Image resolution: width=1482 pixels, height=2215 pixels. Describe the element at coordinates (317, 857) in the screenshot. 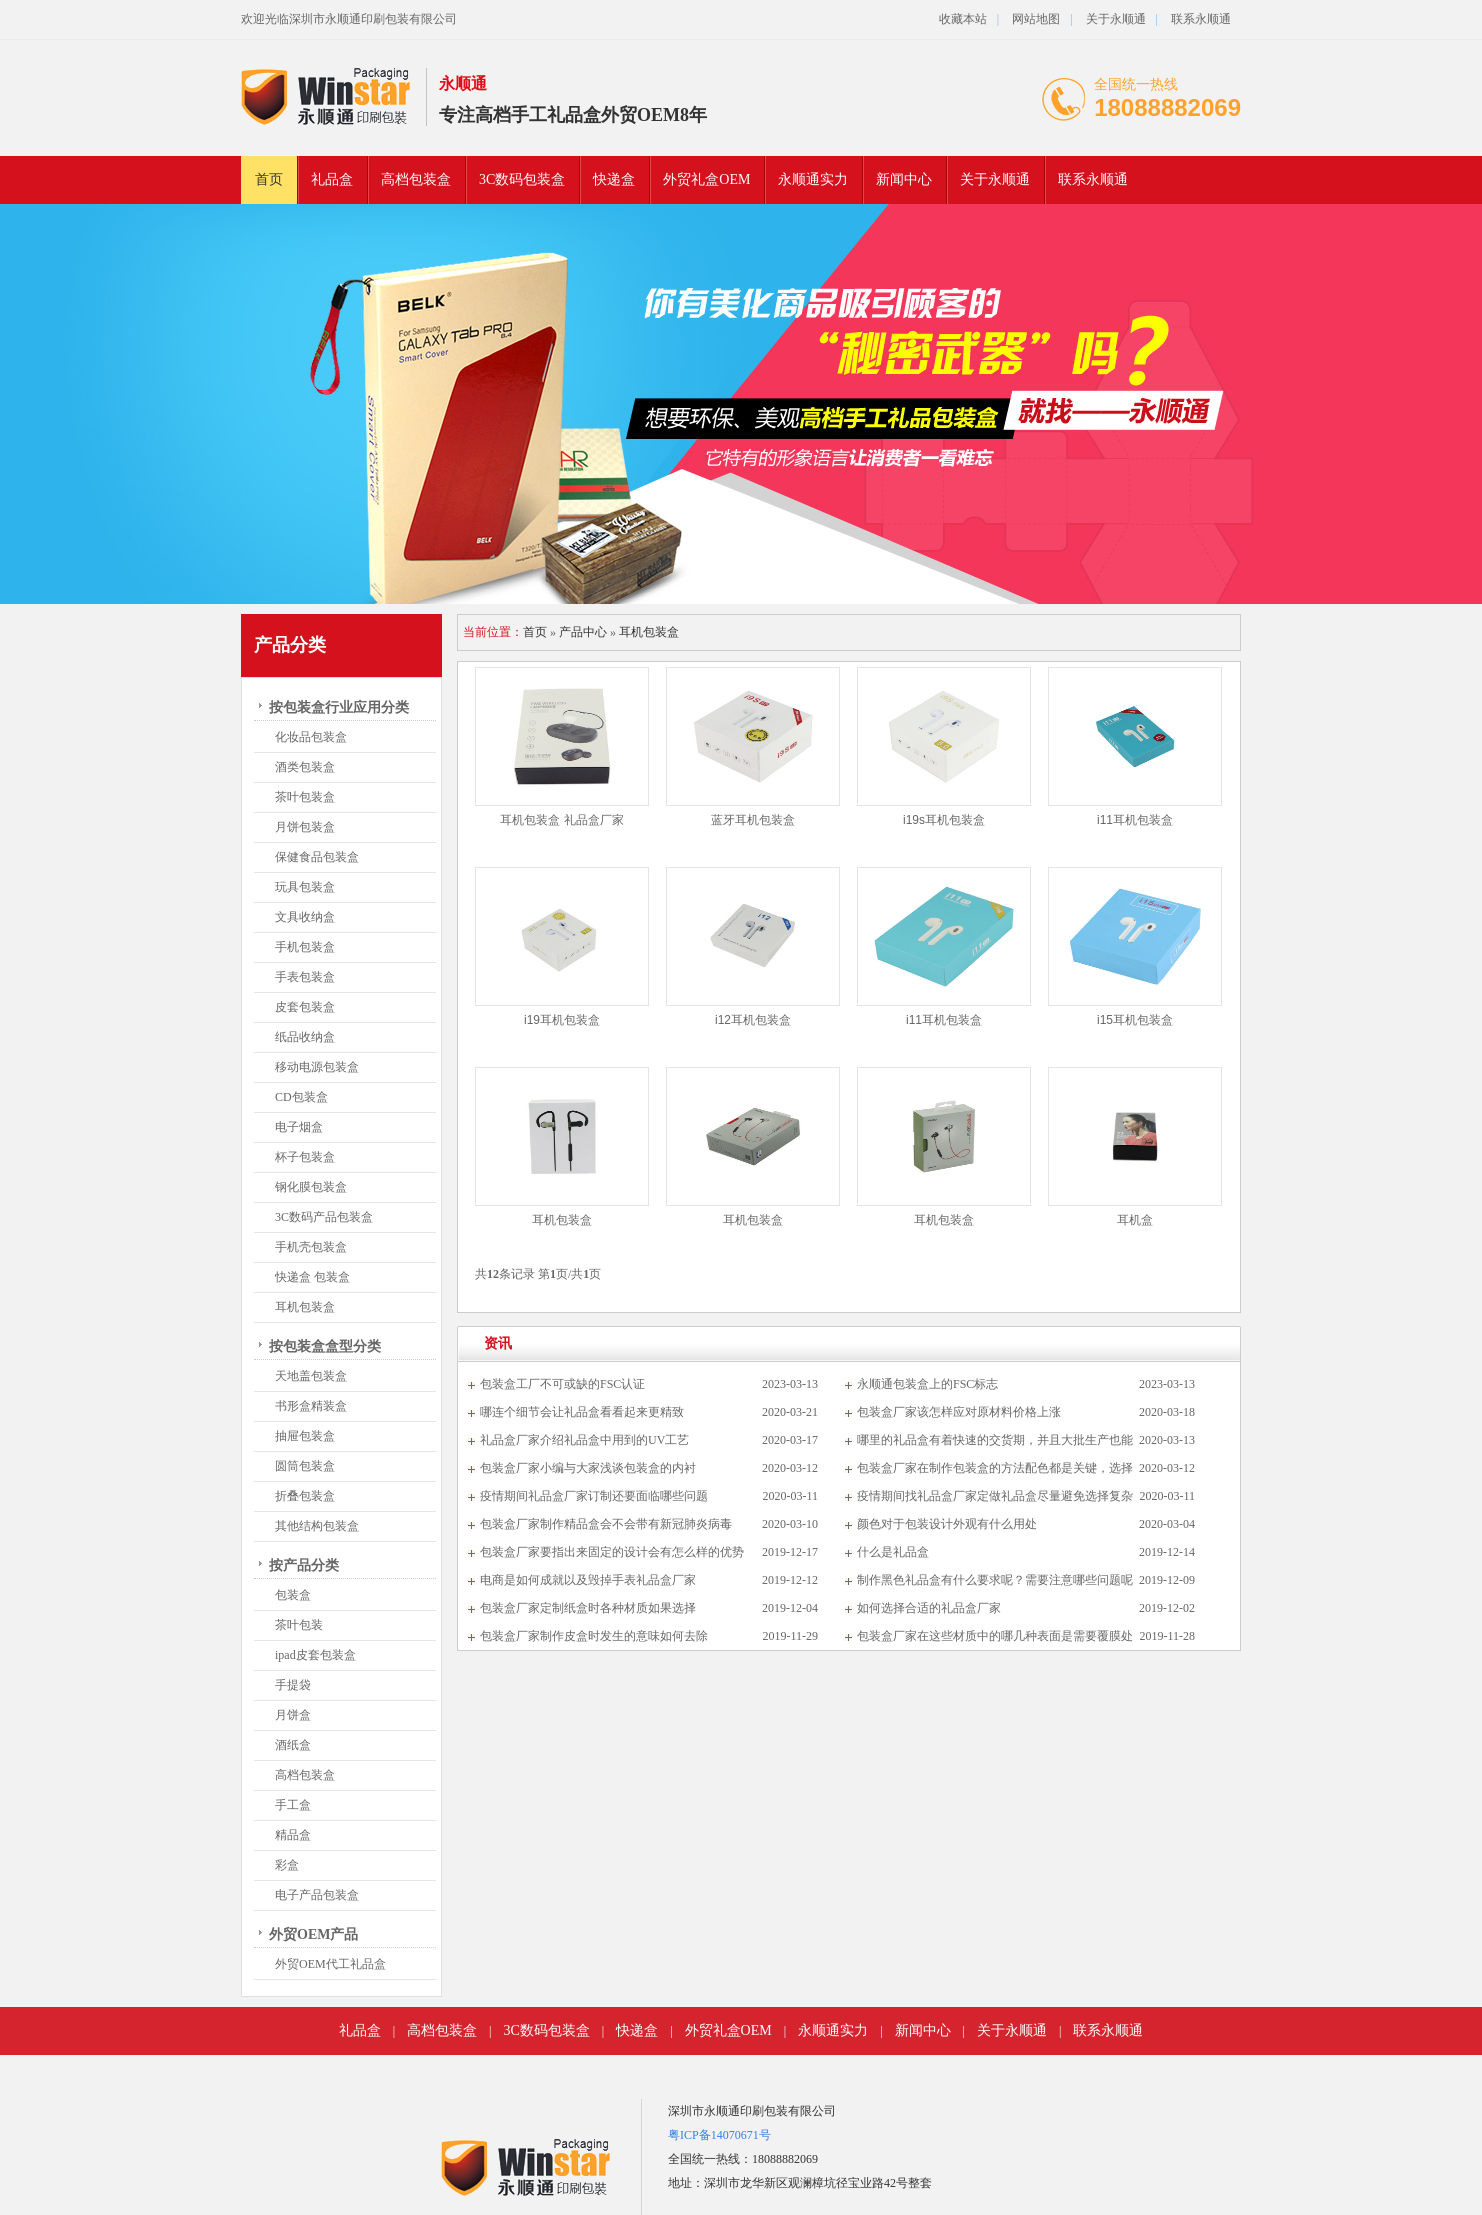

I see `保健食品包装盒` at that location.